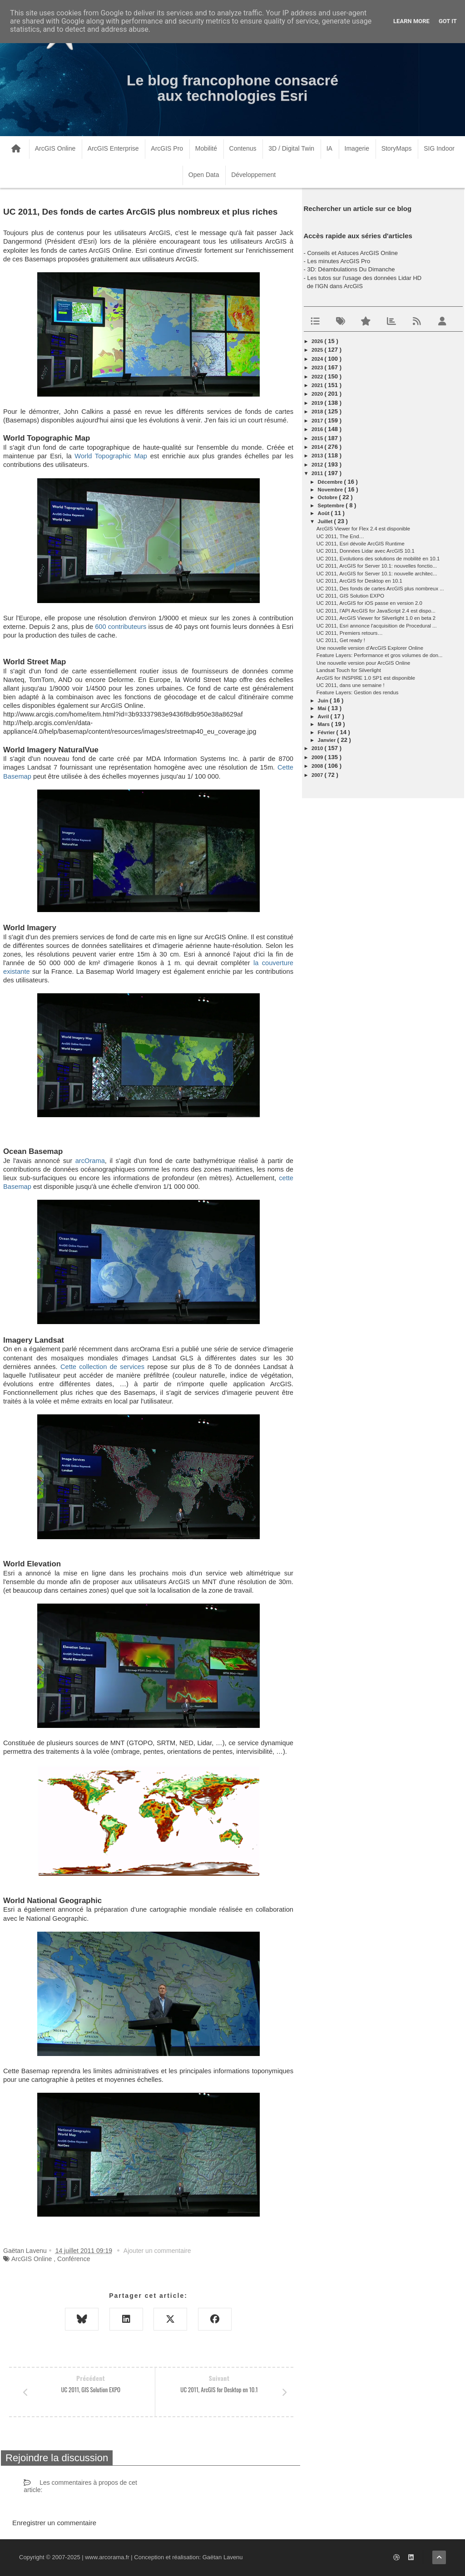 The height and width of the screenshot is (2576, 465). What do you see at coordinates (380, 588) in the screenshot?
I see `UC 2011, Des fonds de cartes ArcGIS plus nombreux ...` at bounding box center [380, 588].